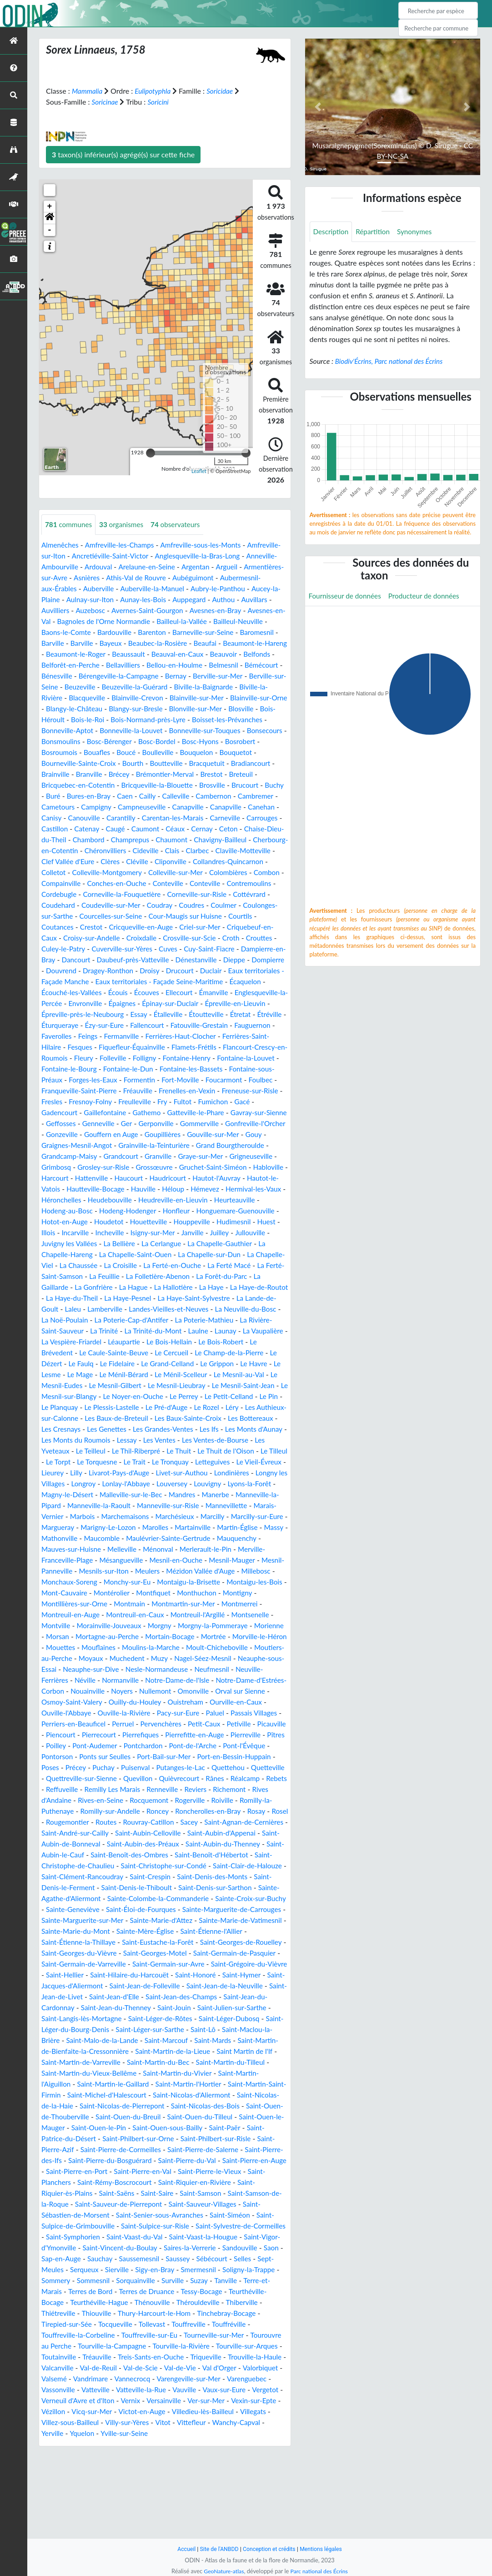 The height and width of the screenshot is (2576, 492). Describe the element at coordinates (222, 2324) in the screenshot. I see `Saint-Vigor-d'Ymonville` at that location.